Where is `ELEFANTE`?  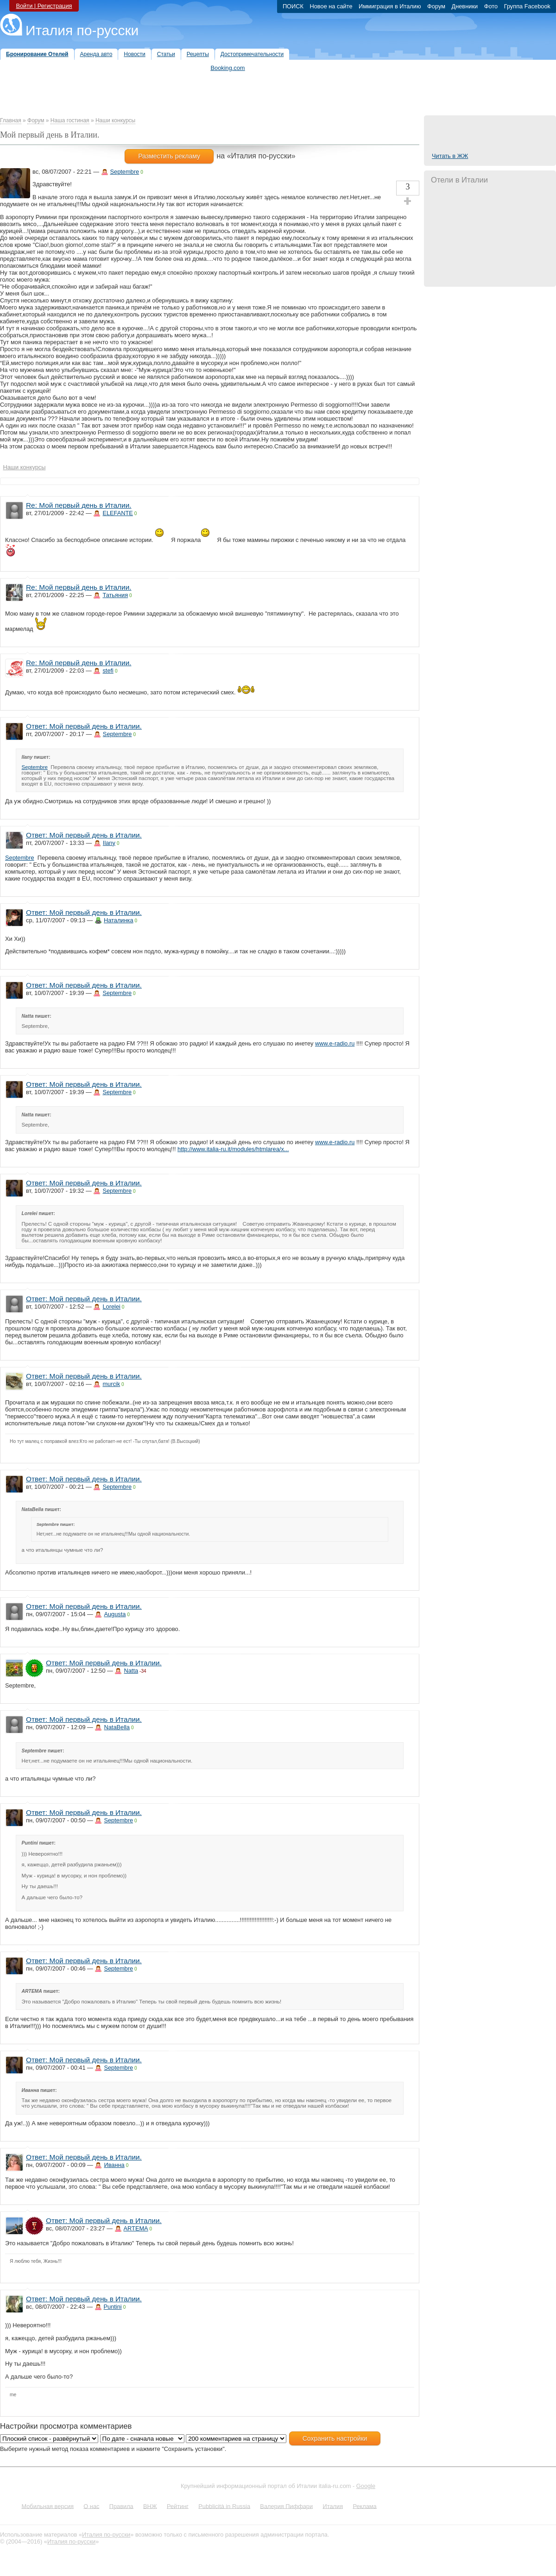
ELEFANTE is located at coordinates (117, 513).